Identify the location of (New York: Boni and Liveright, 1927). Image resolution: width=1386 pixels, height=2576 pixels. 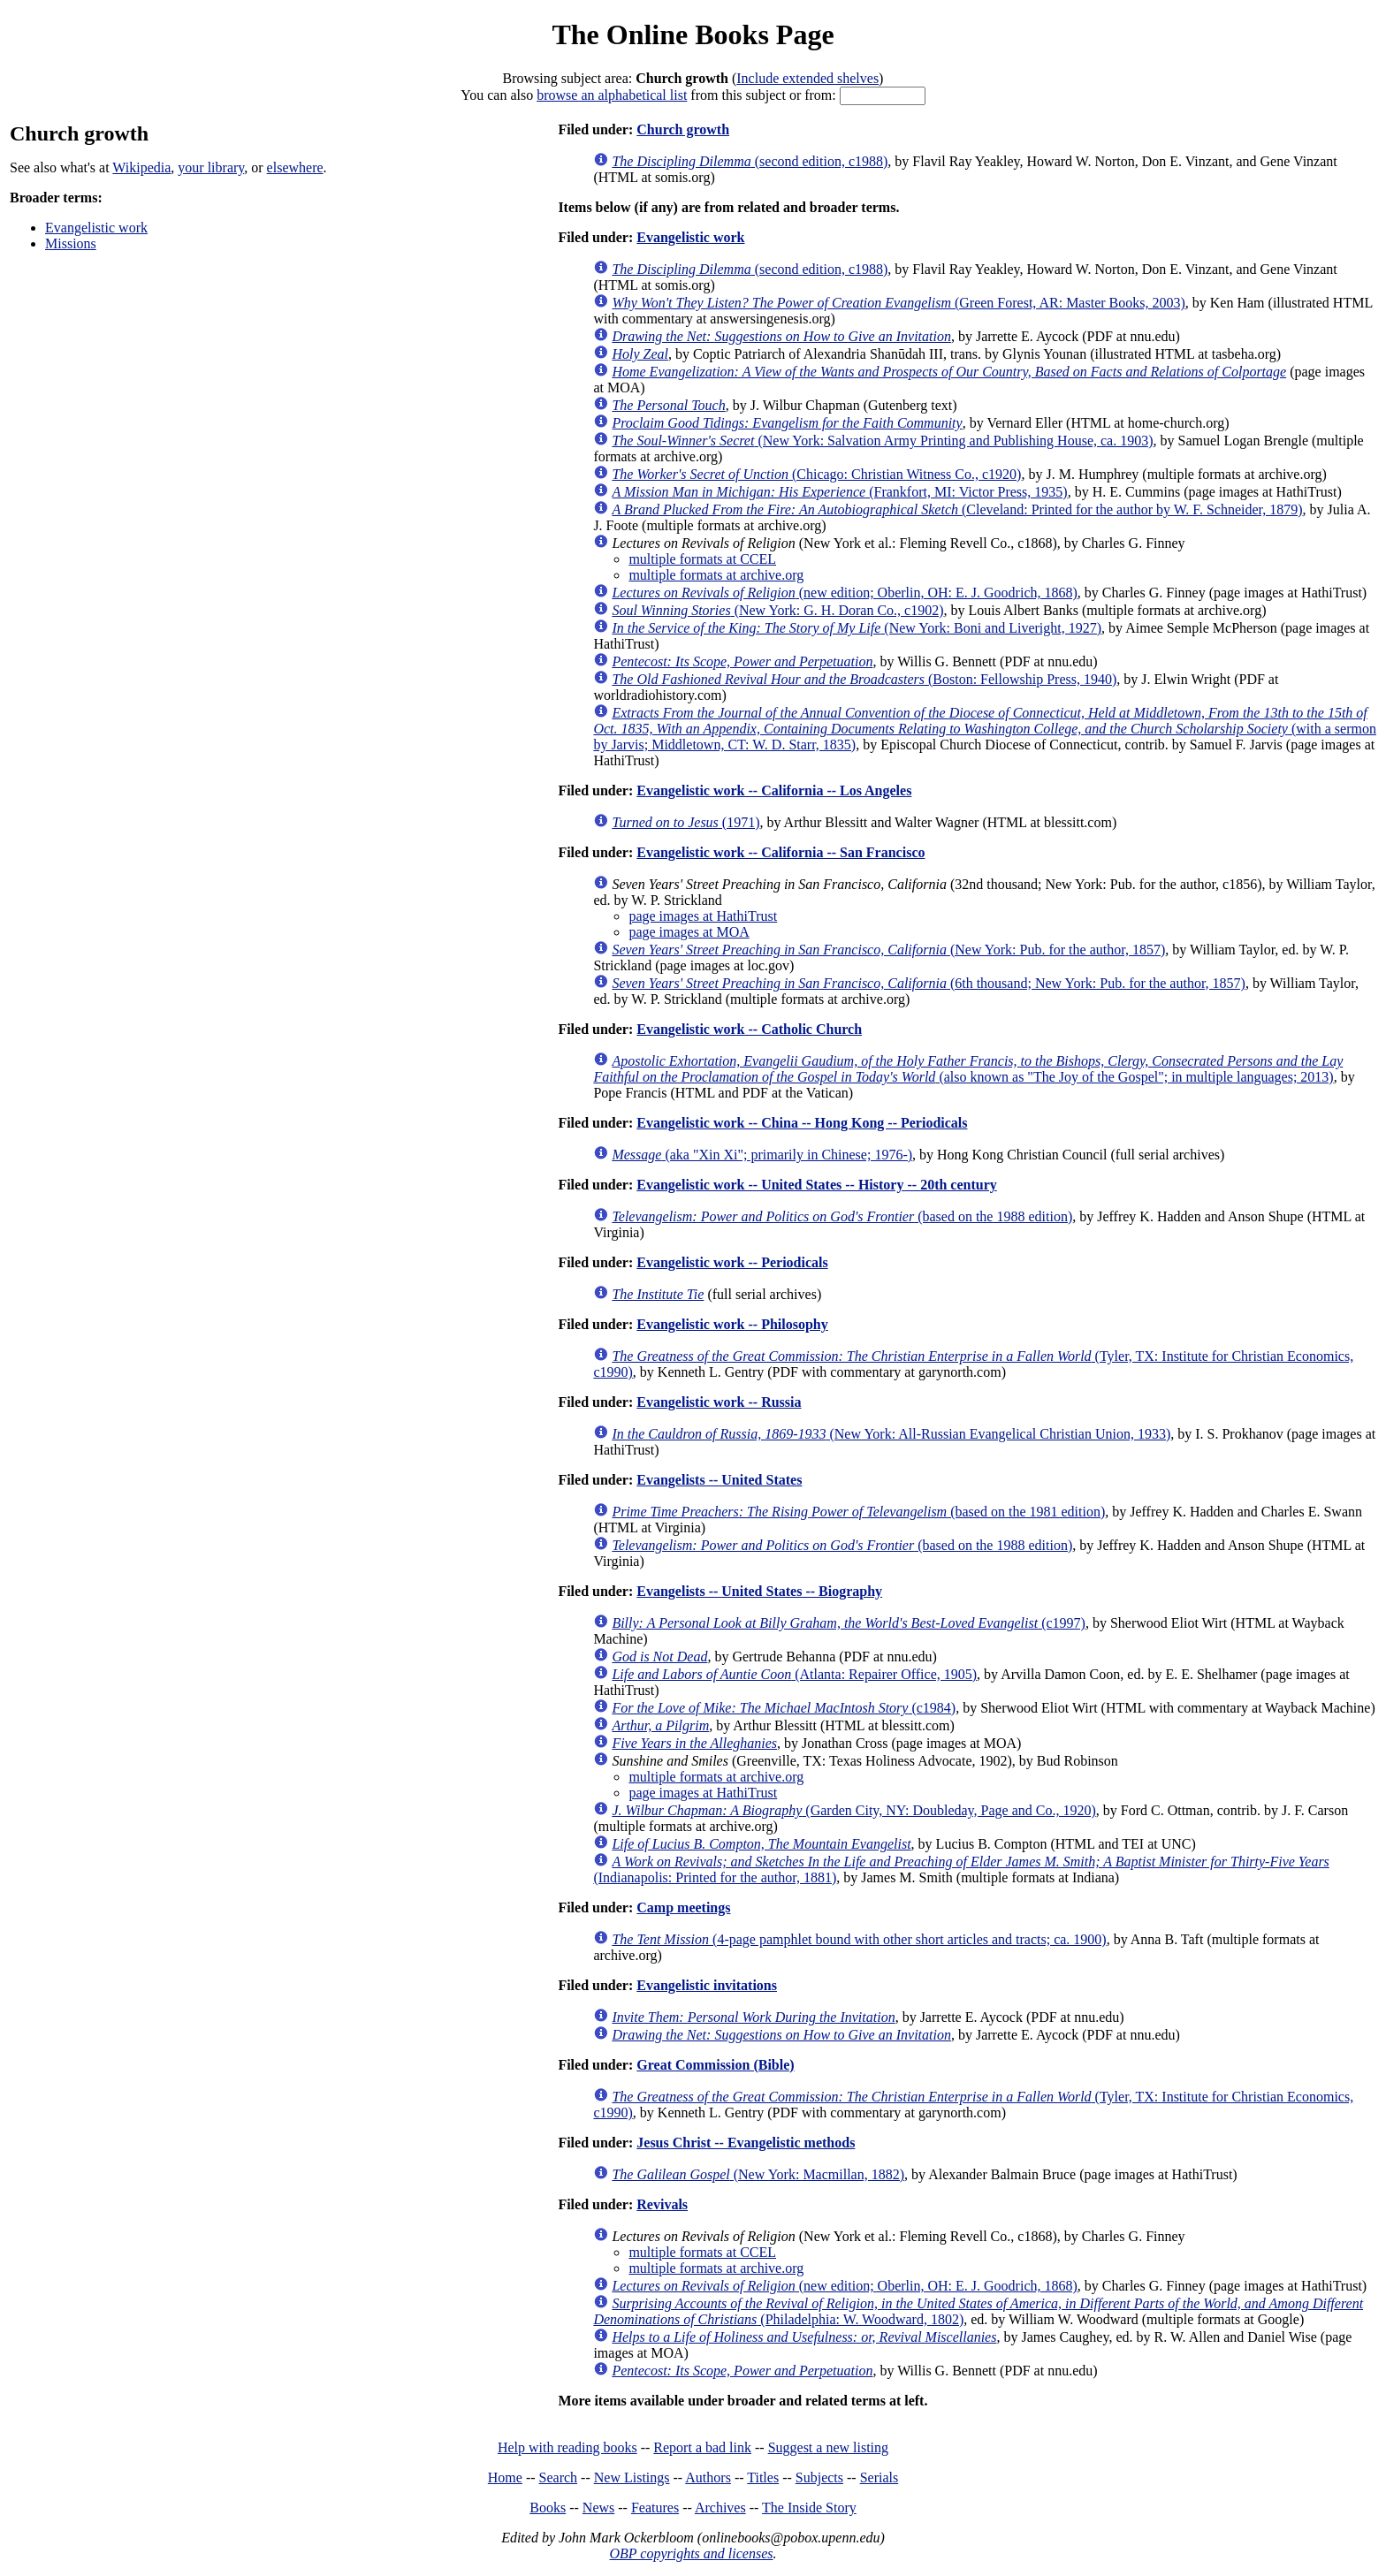
(856, 627).